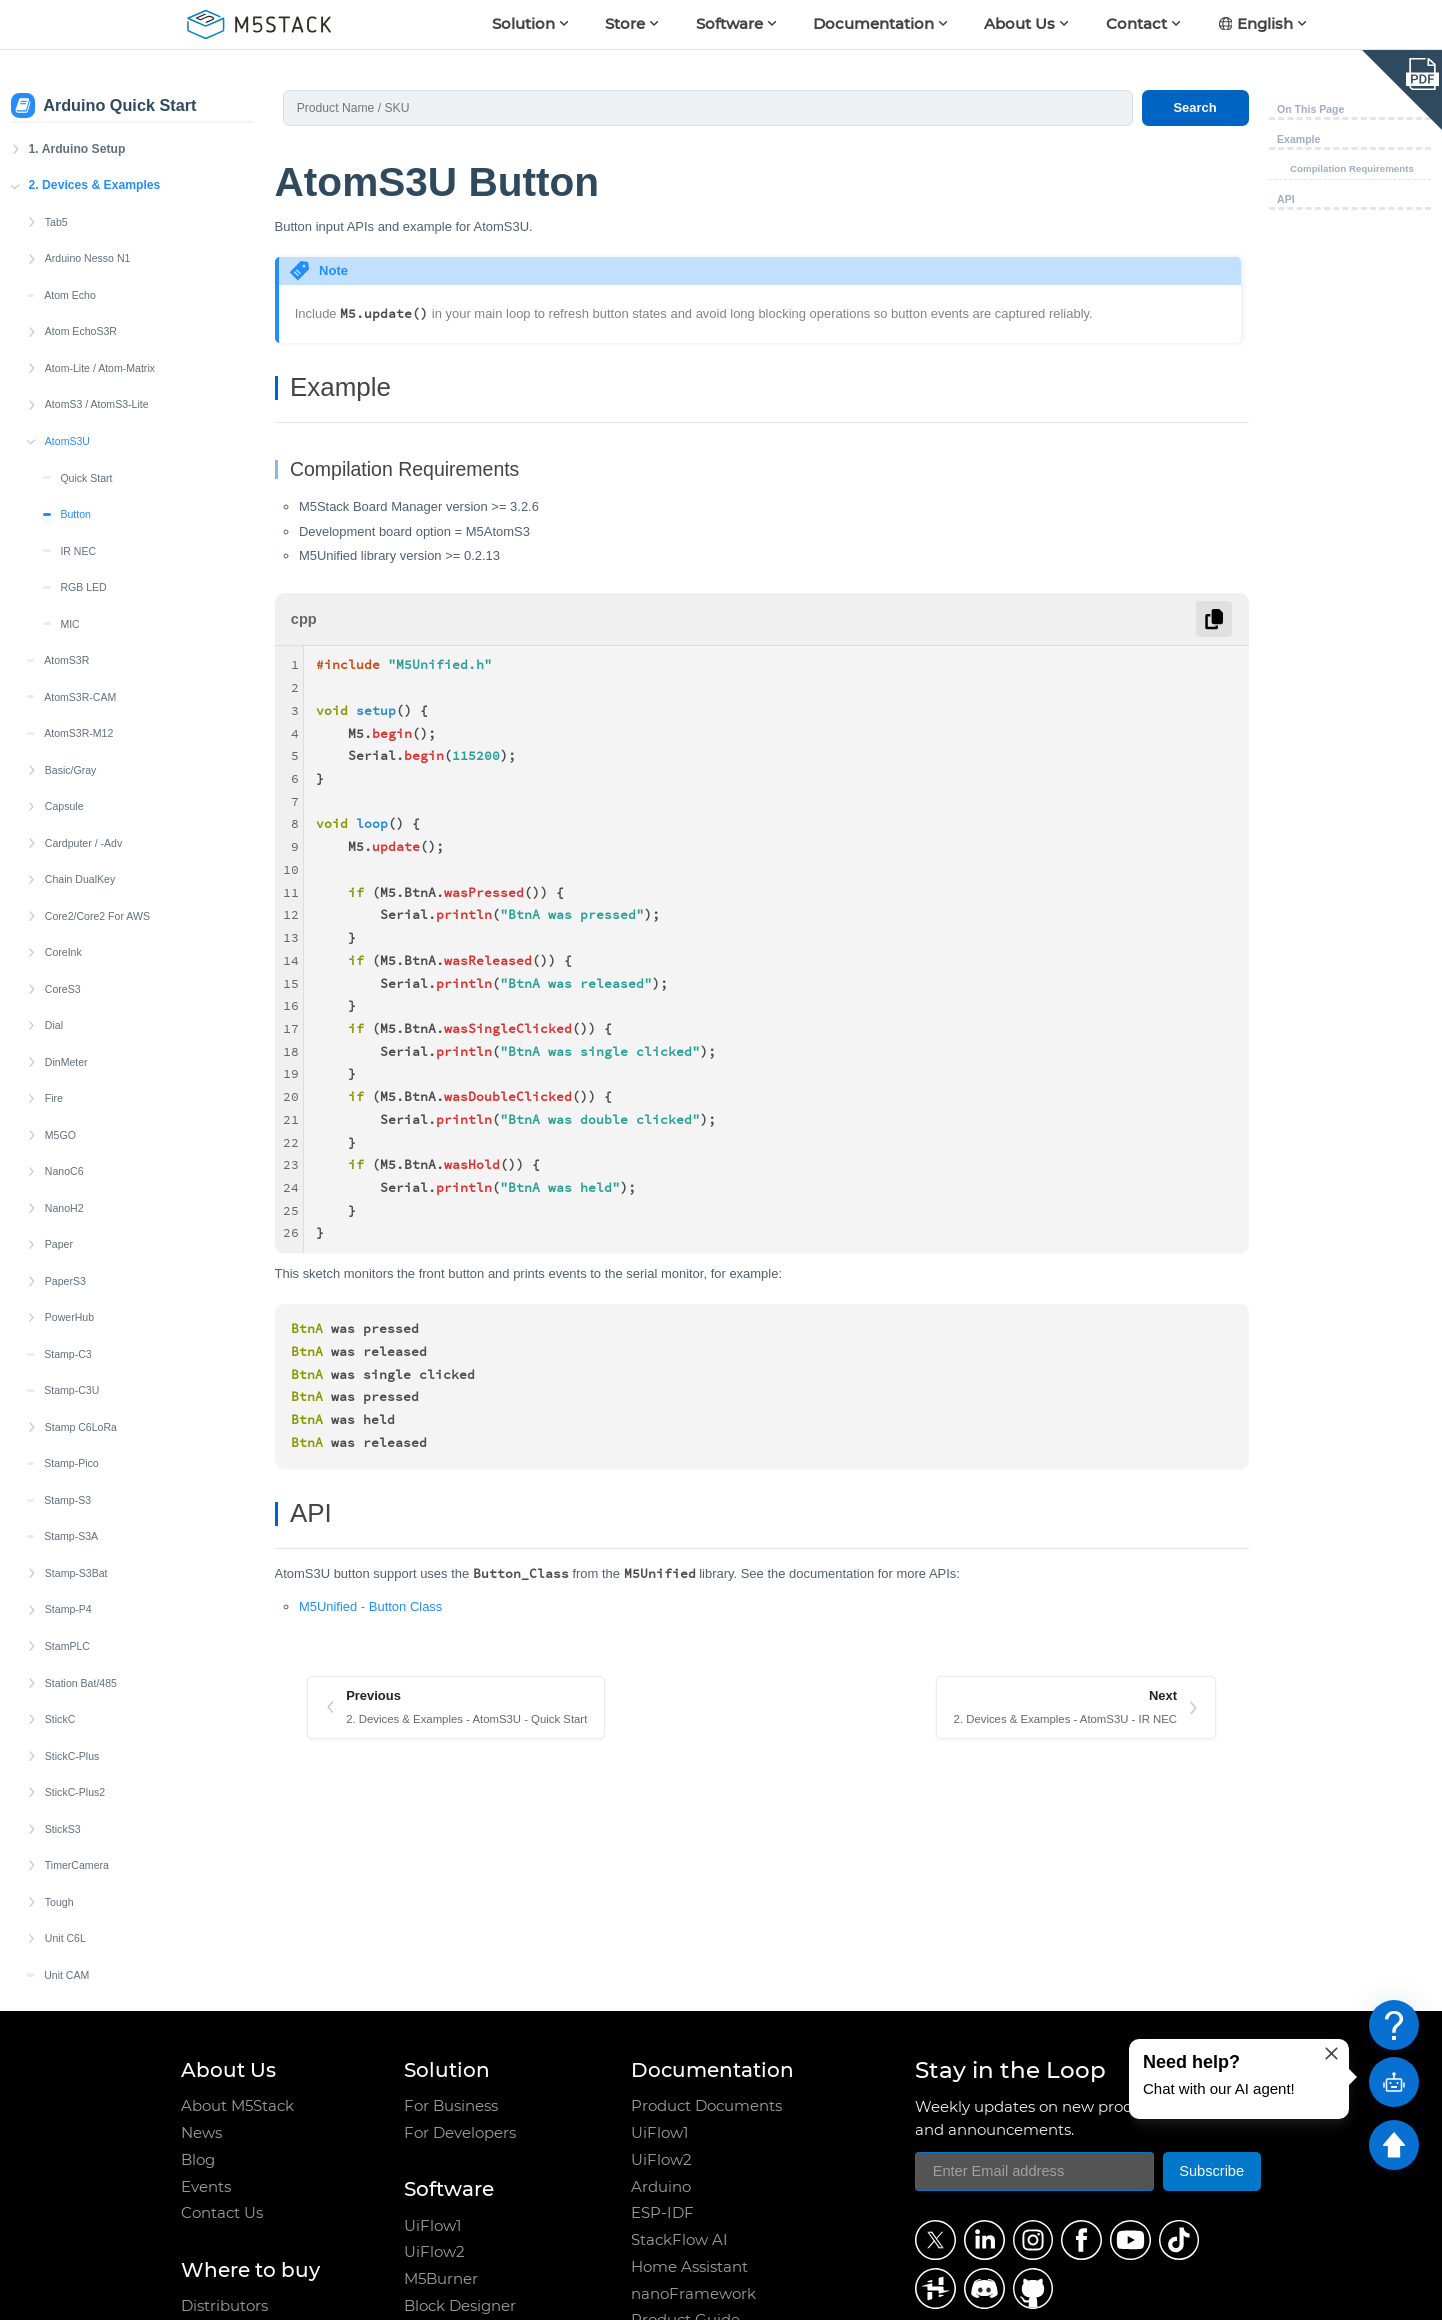 The image size is (1442, 2320). I want to click on Distributors, so click(224, 2306).